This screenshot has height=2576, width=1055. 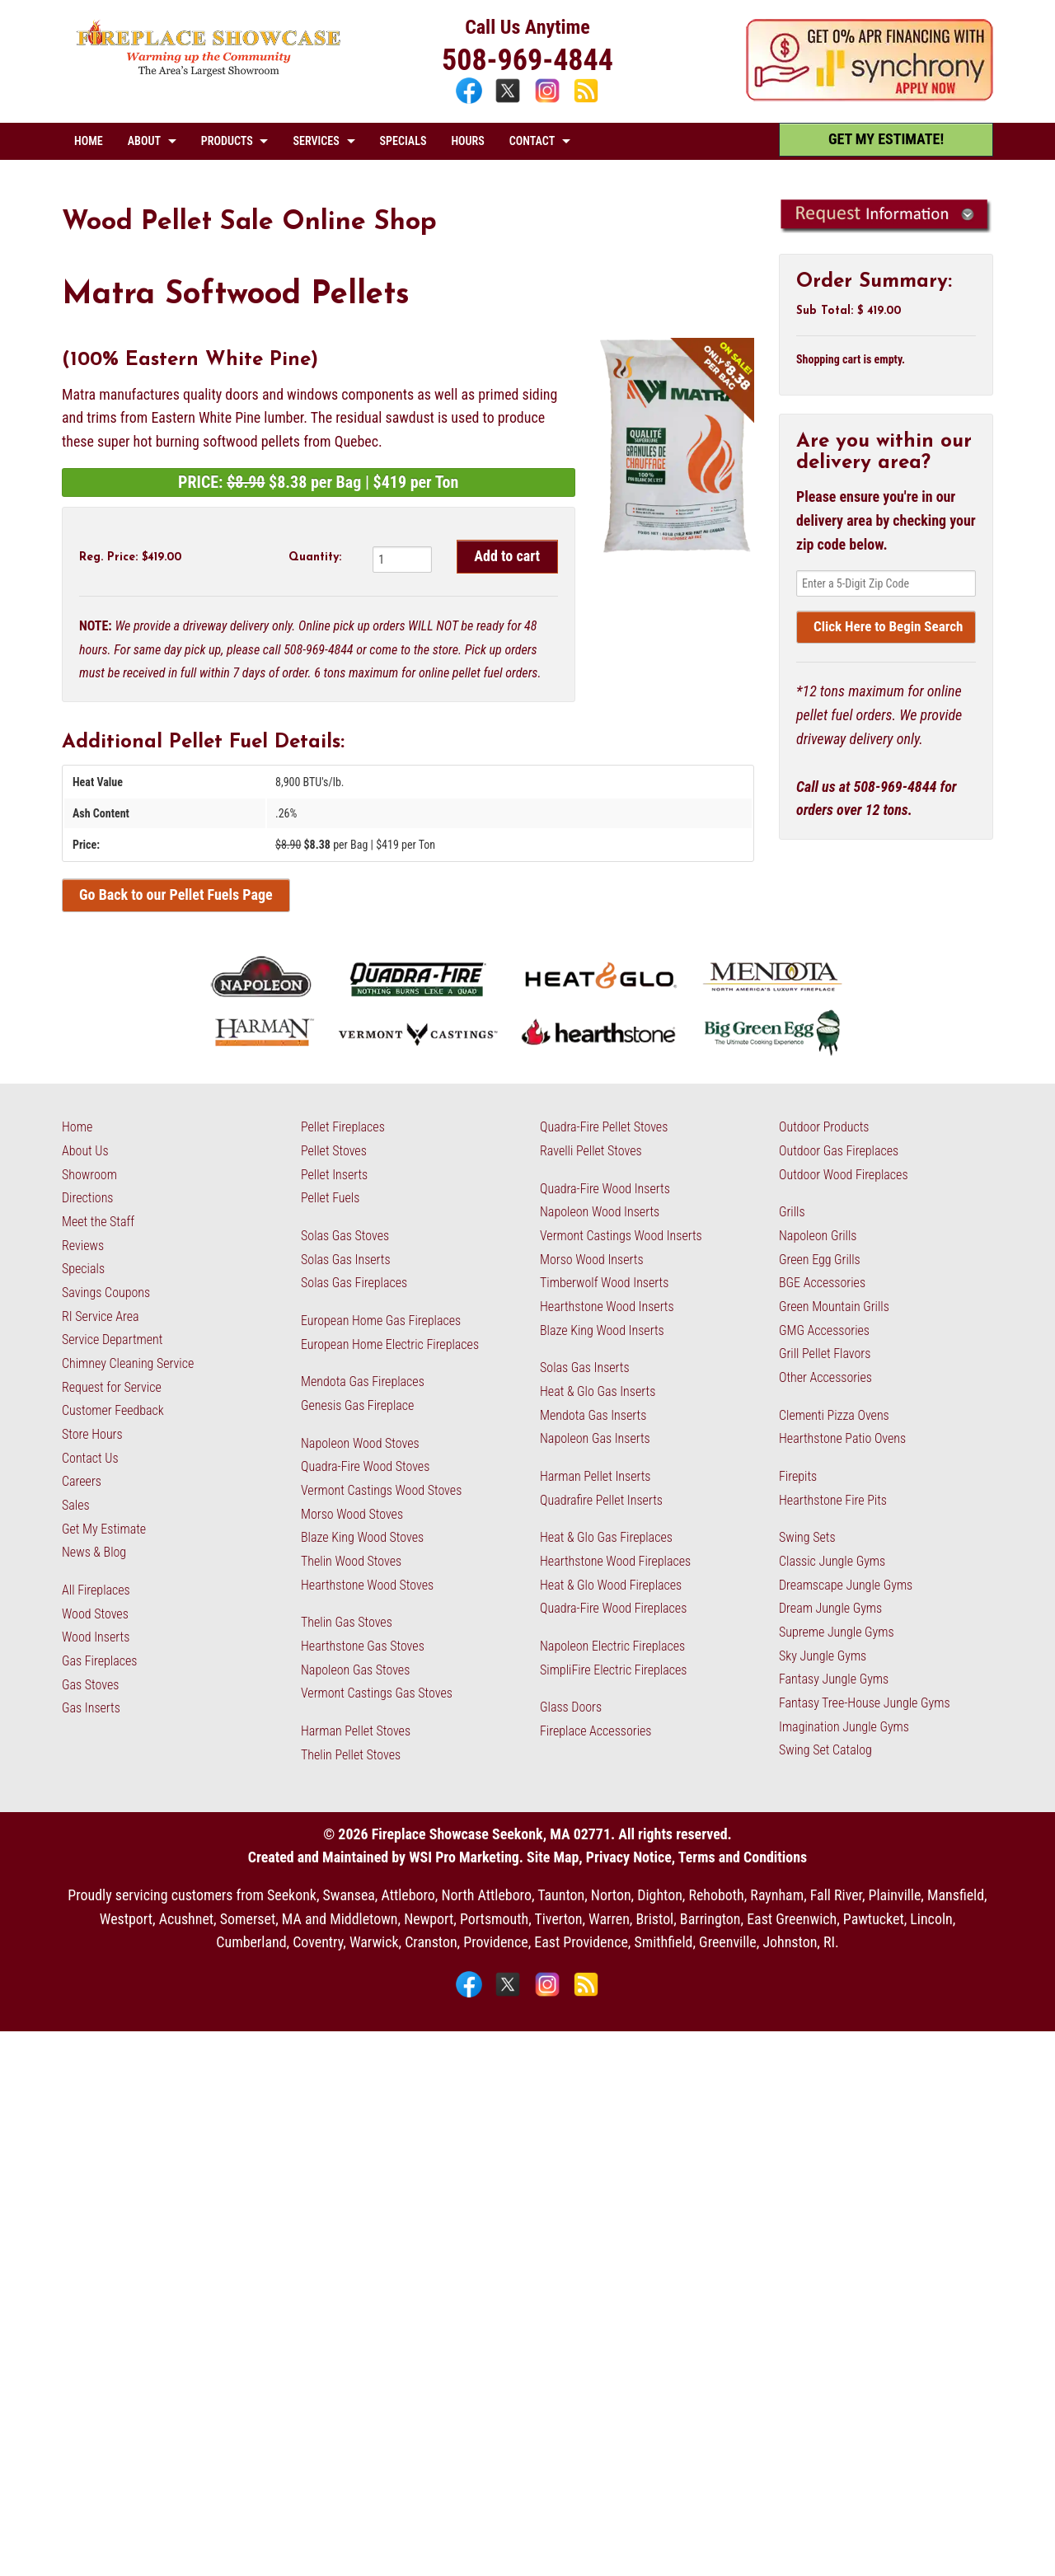 What do you see at coordinates (90, 1685) in the screenshot?
I see `Gas Stoves` at bounding box center [90, 1685].